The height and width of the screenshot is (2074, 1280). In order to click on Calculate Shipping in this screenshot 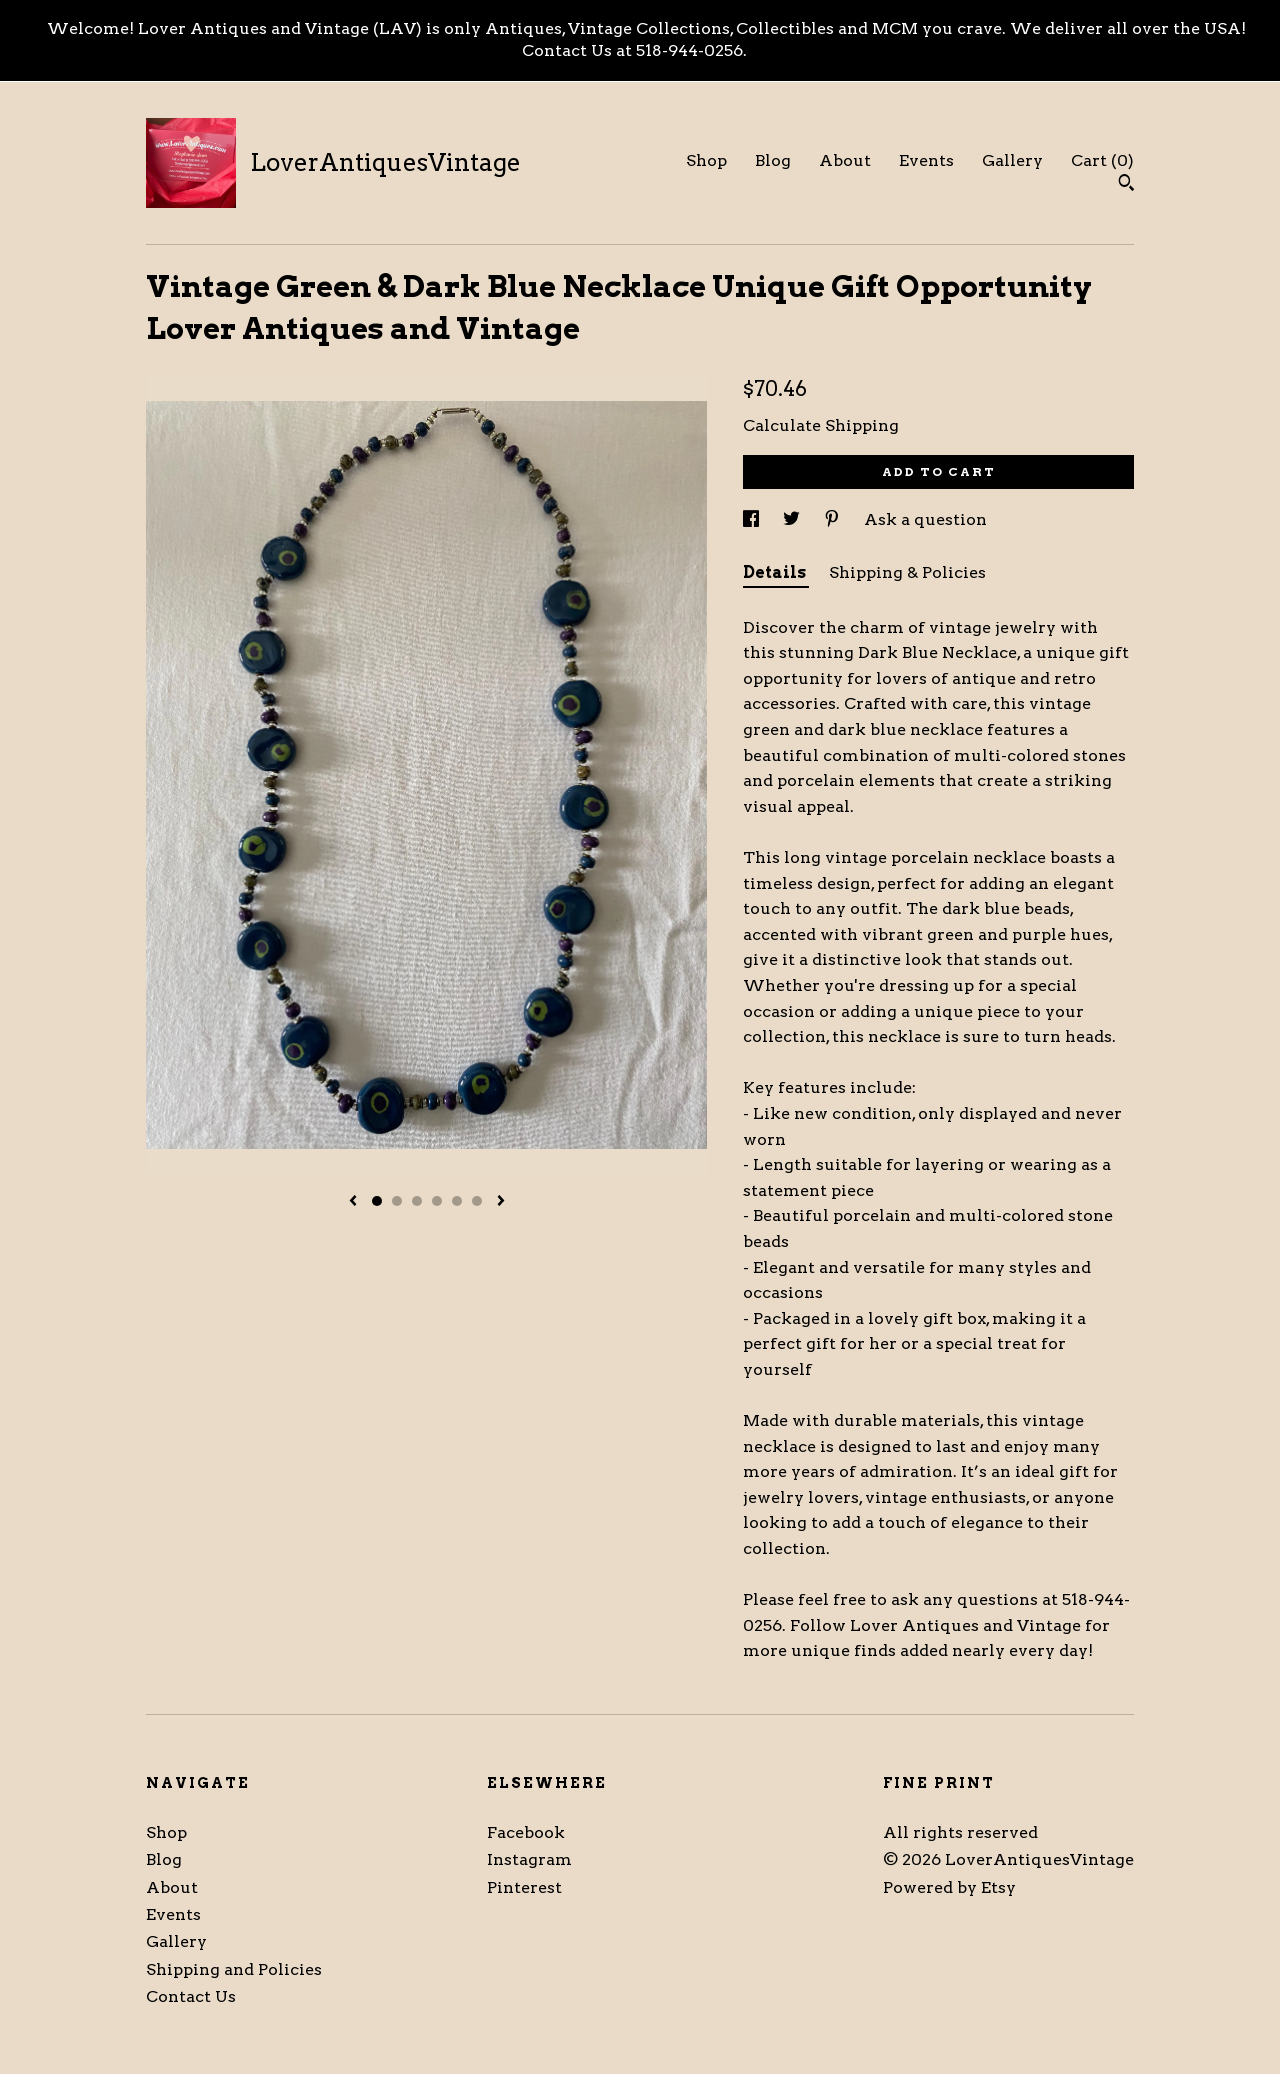, I will do `click(821, 425)`.